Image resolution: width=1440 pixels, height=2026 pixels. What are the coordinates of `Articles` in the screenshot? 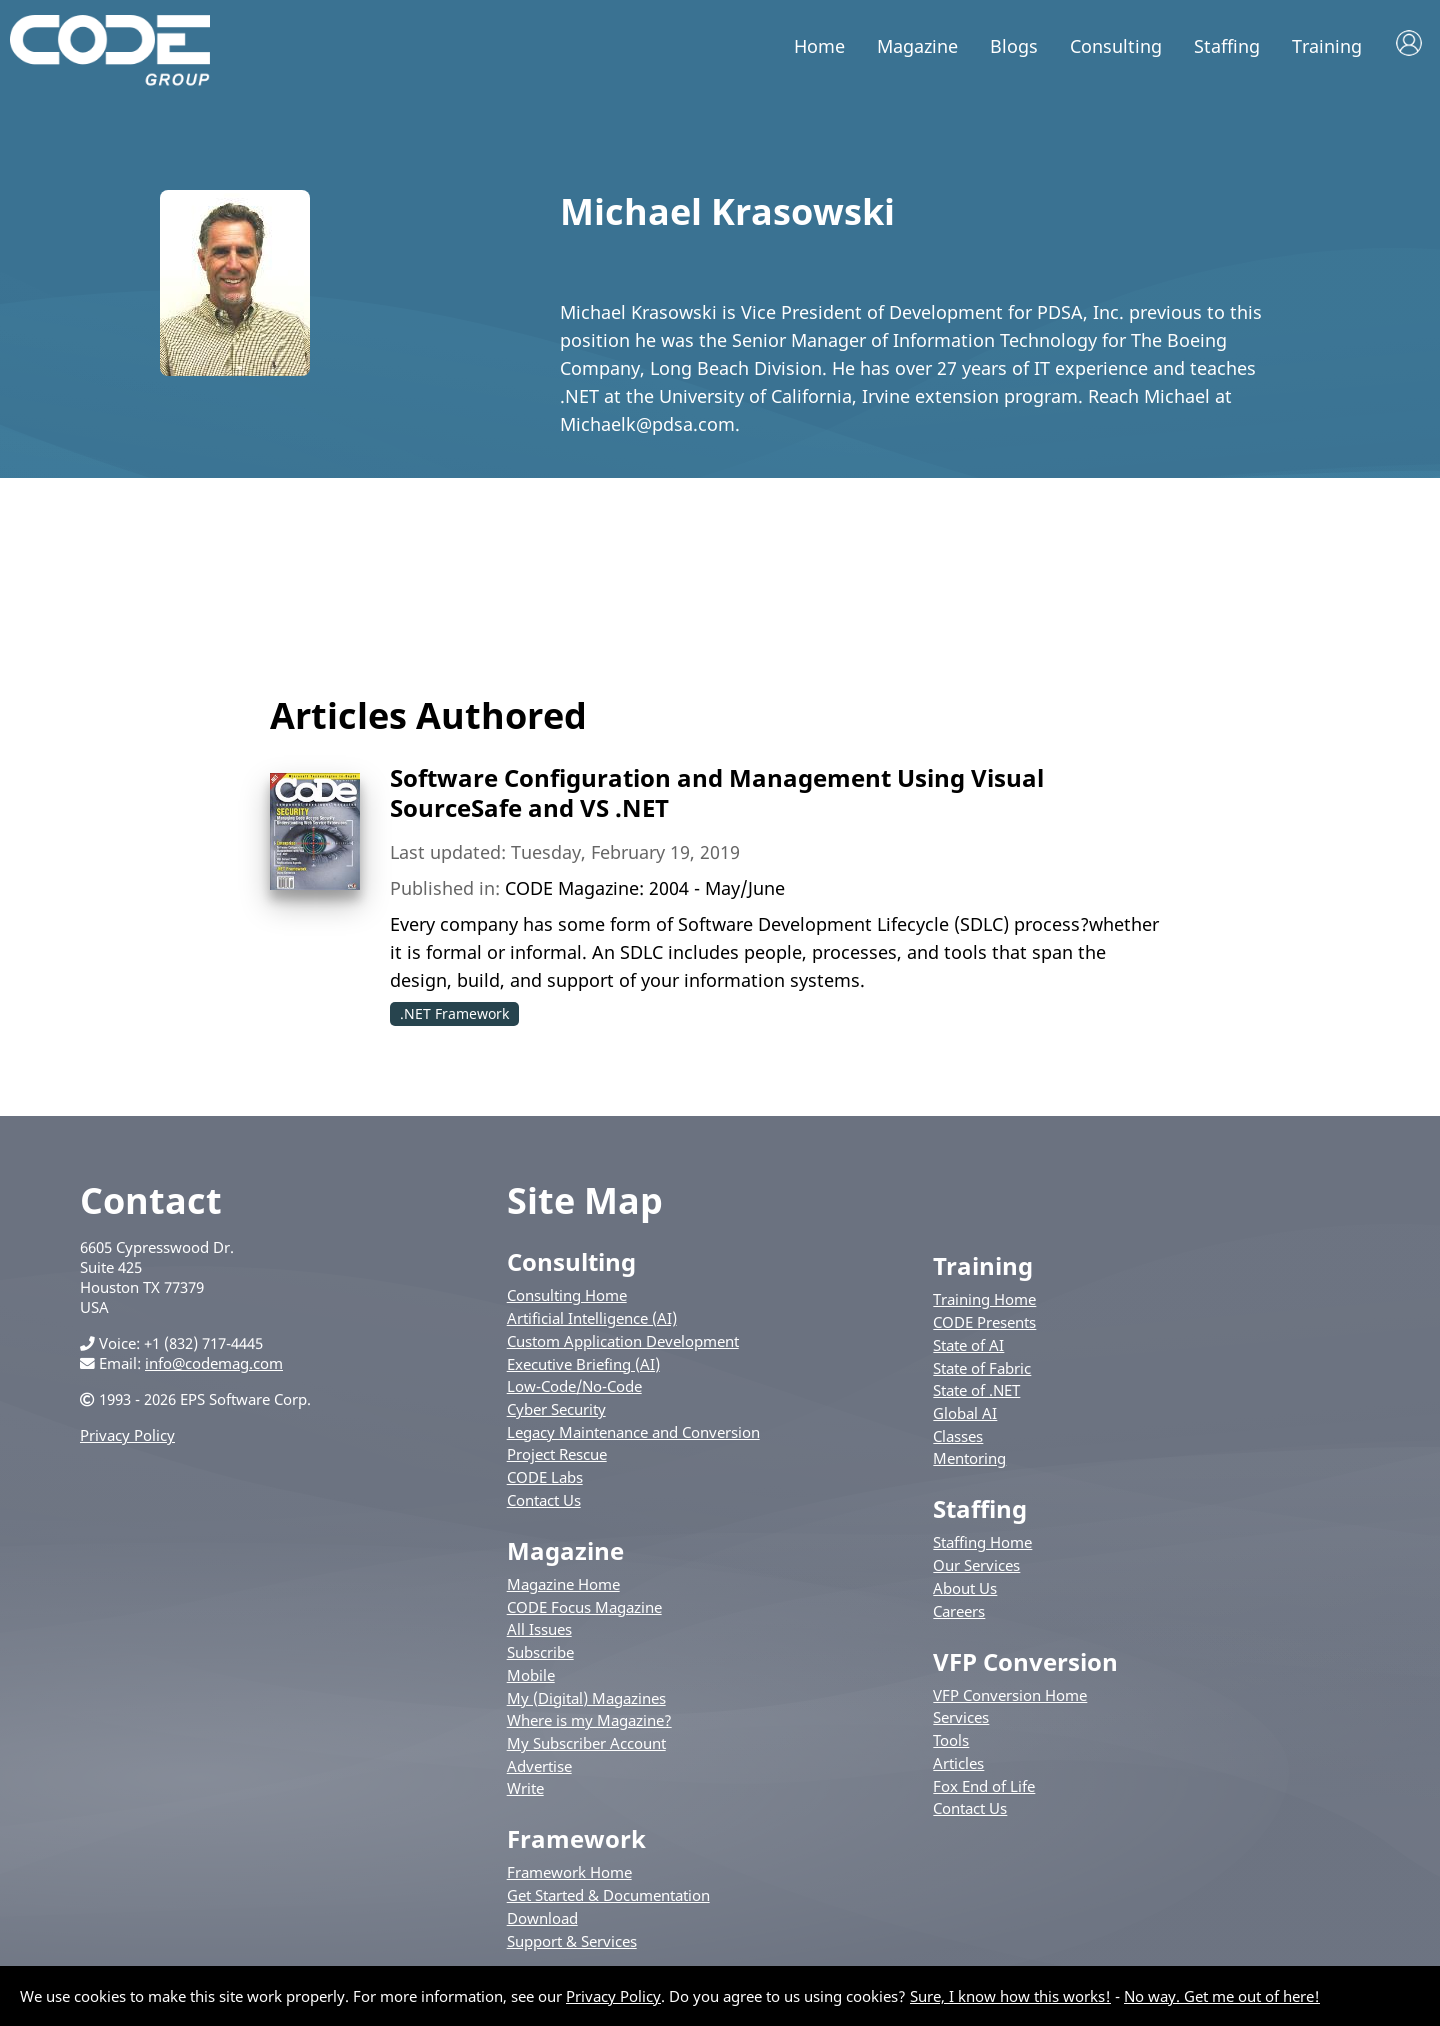 It's located at (958, 1763).